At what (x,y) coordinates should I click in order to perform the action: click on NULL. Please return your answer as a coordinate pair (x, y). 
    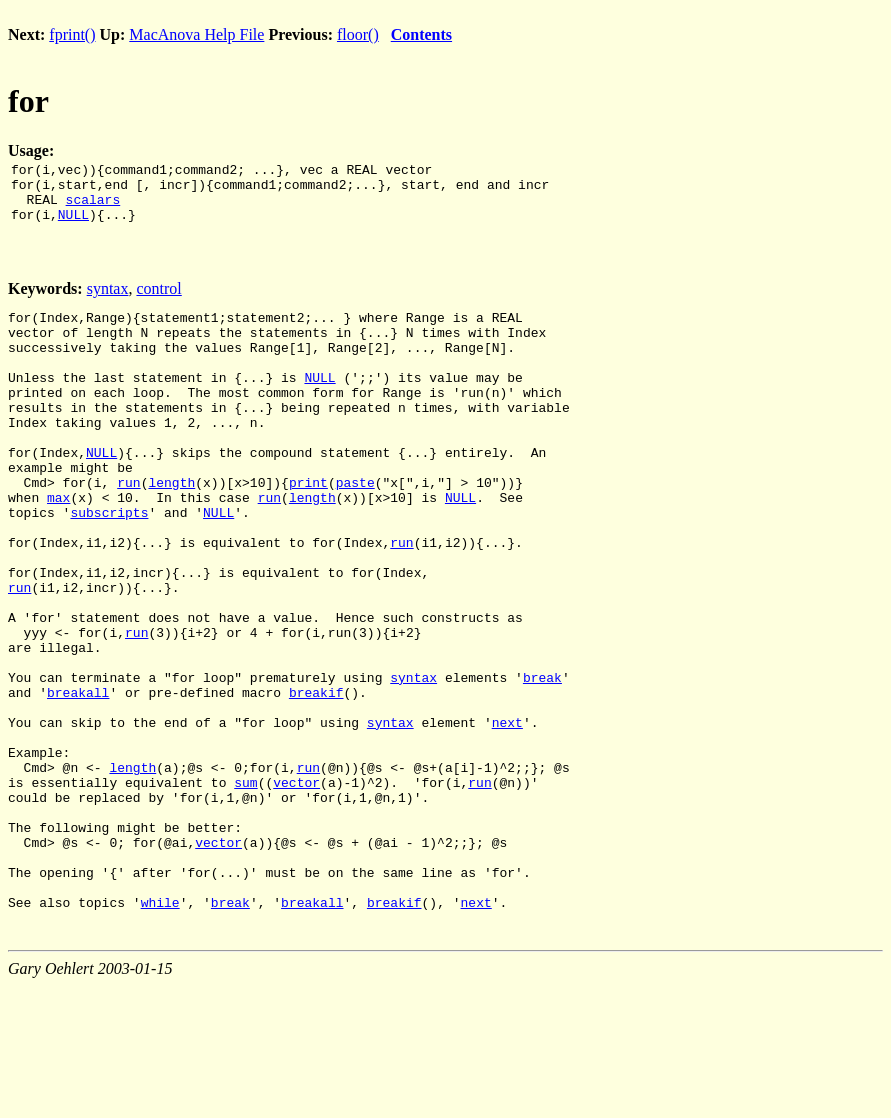
    Looking at the image, I should click on (73, 226).